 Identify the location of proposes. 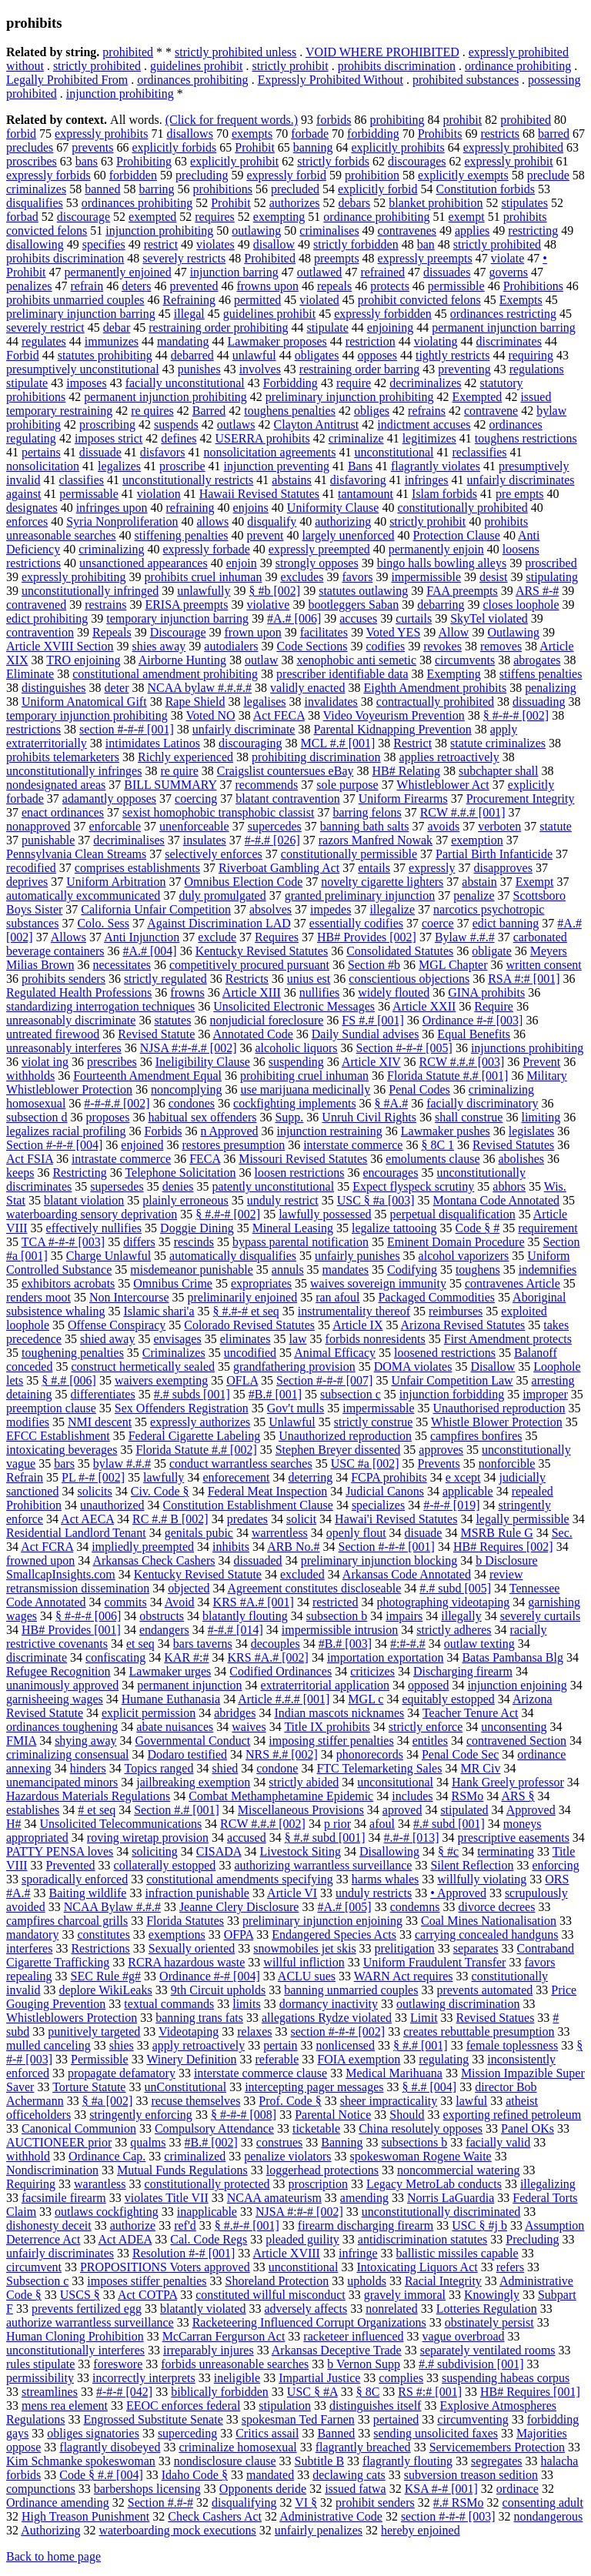
(108, 1117).